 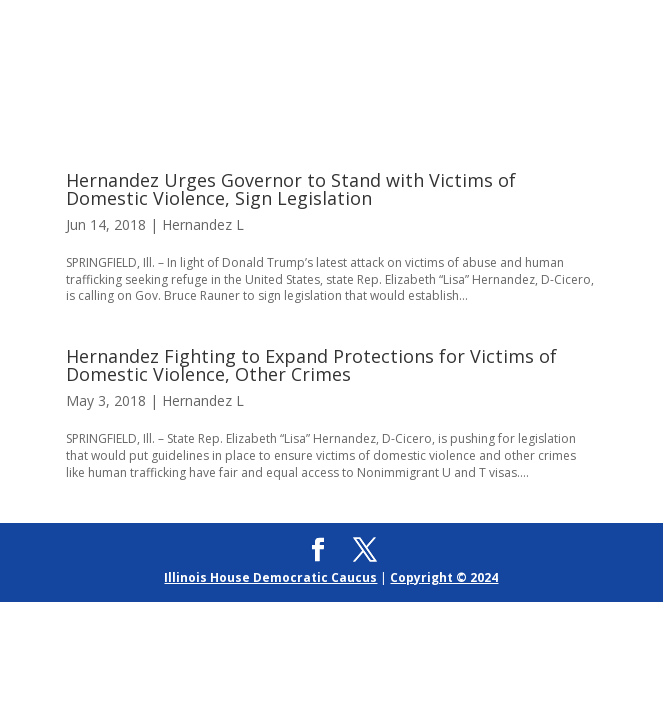 I want to click on Hernandez Fighting to Expand Protections for Victims of Domestic Violence, Other Crimes, so click(x=311, y=365).